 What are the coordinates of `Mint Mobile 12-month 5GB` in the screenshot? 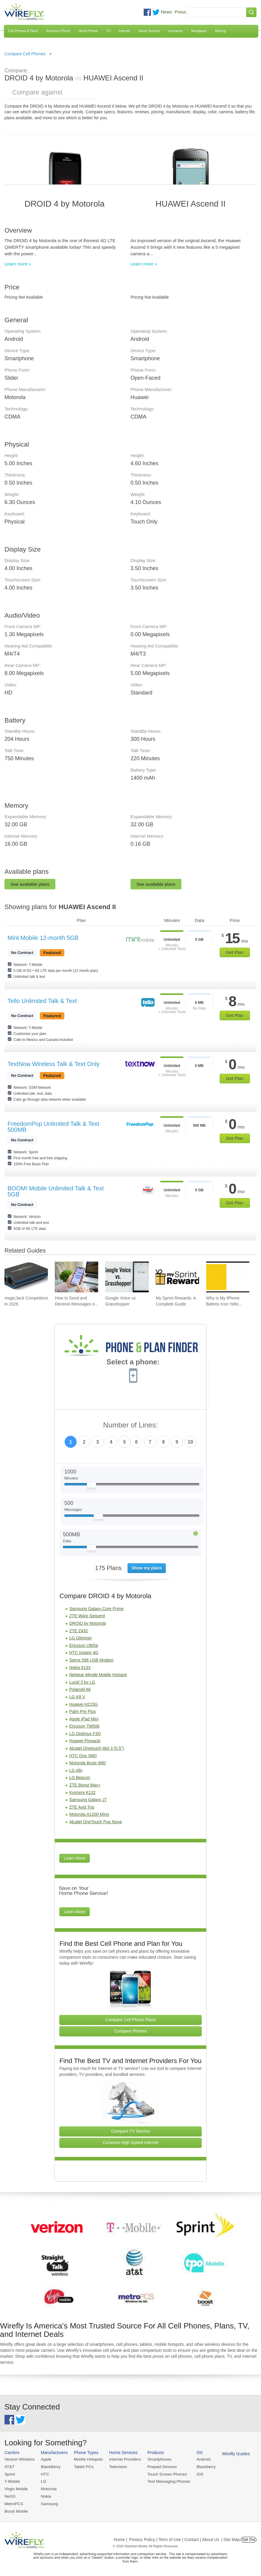 It's located at (43, 938).